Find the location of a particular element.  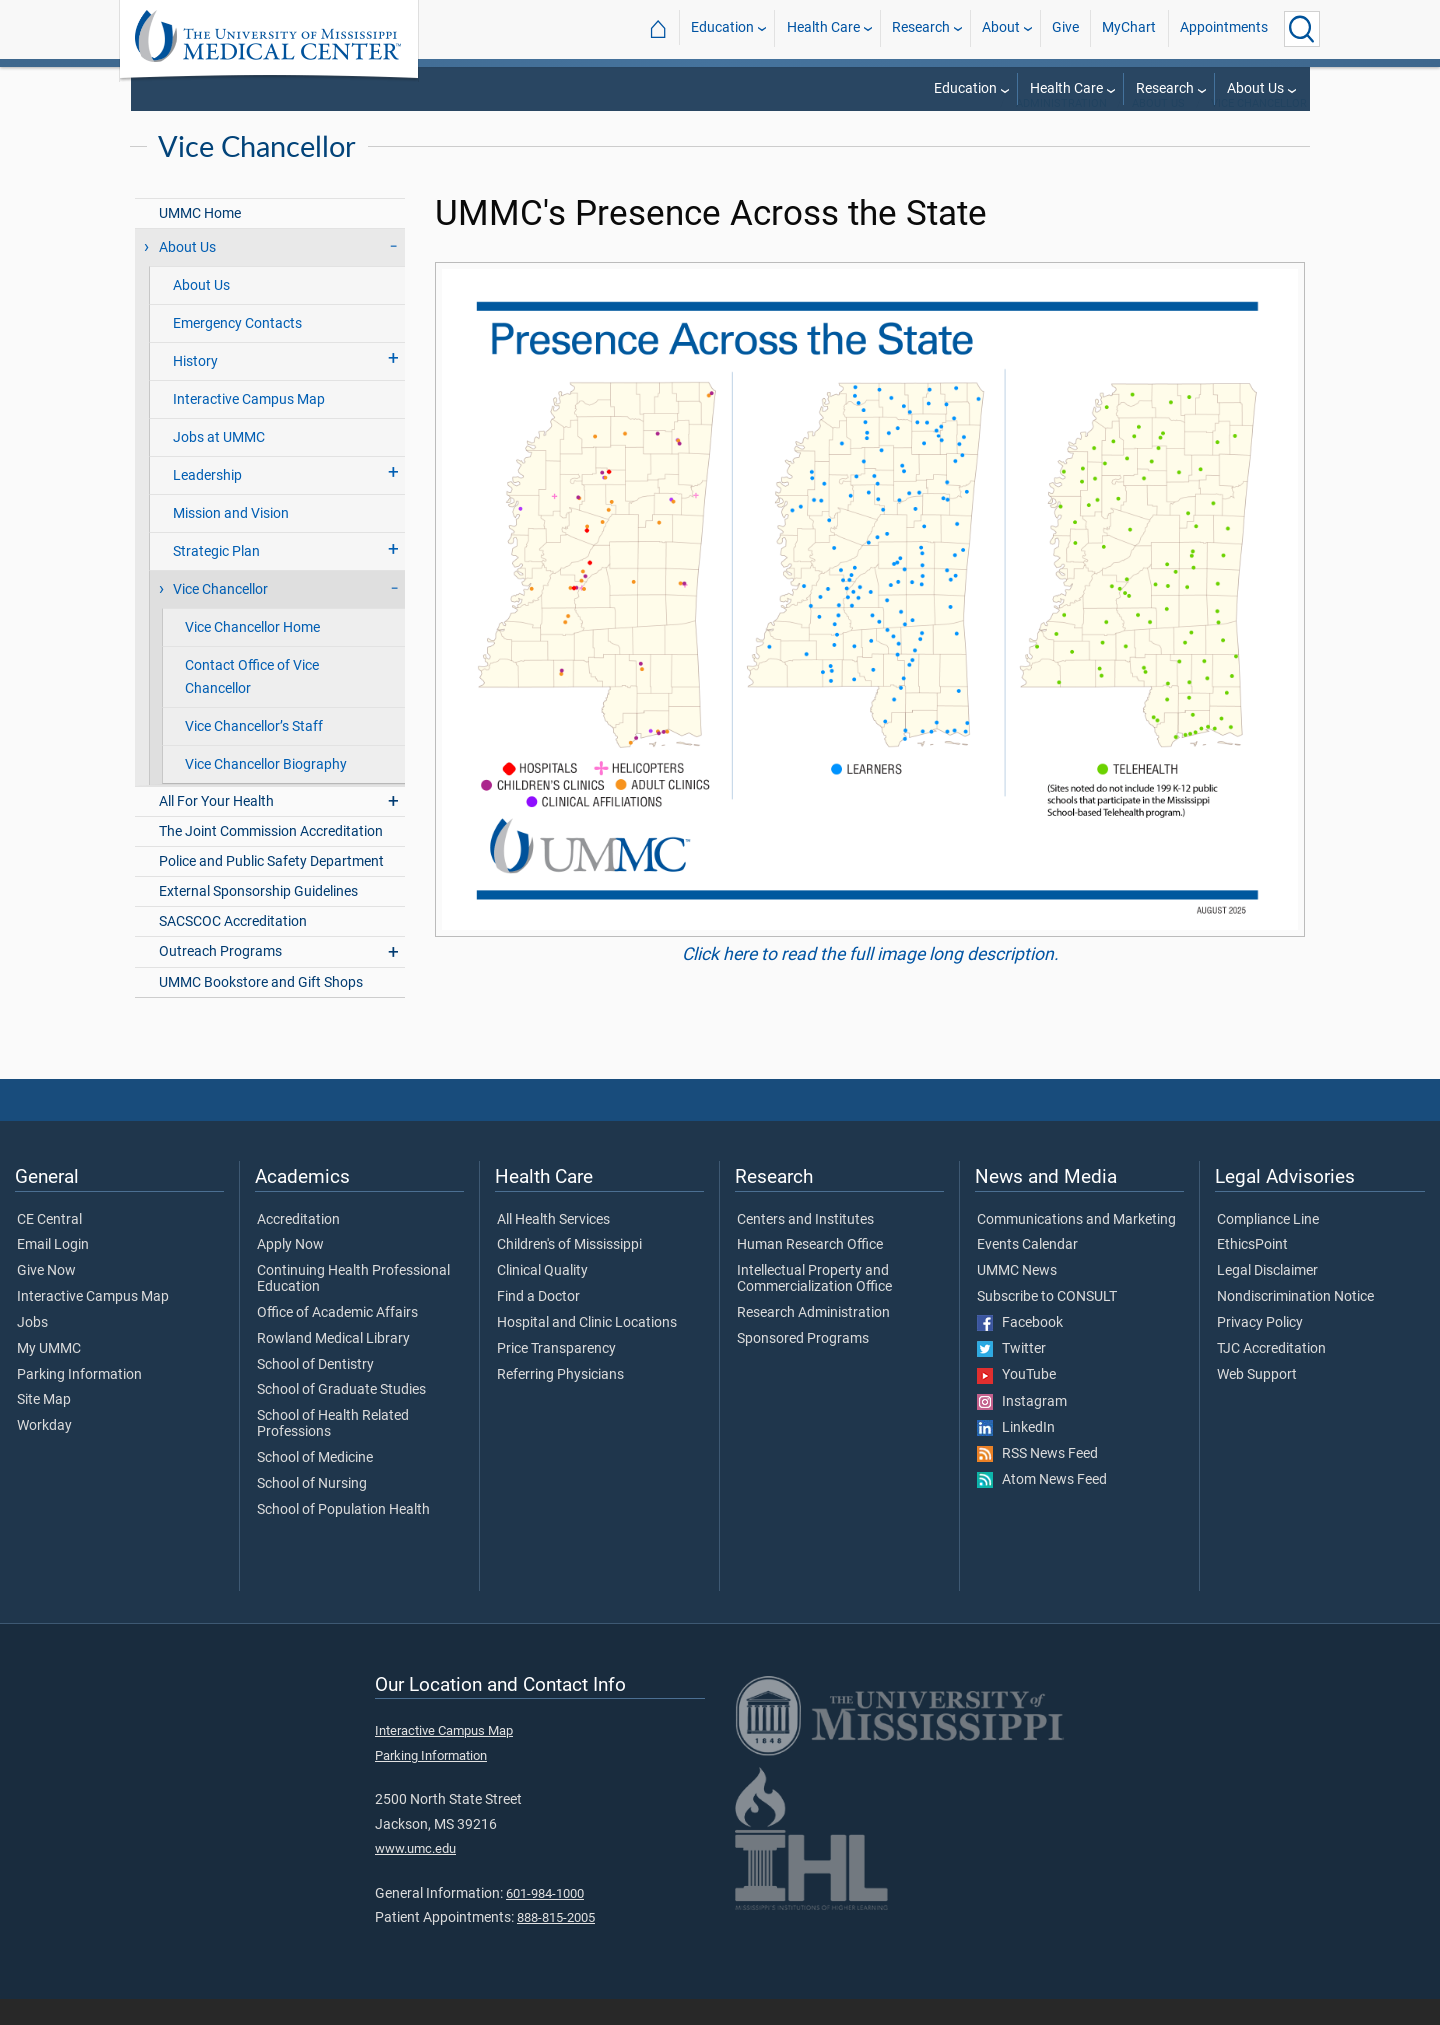

Apply Now is located at coordinates (290, 1271).